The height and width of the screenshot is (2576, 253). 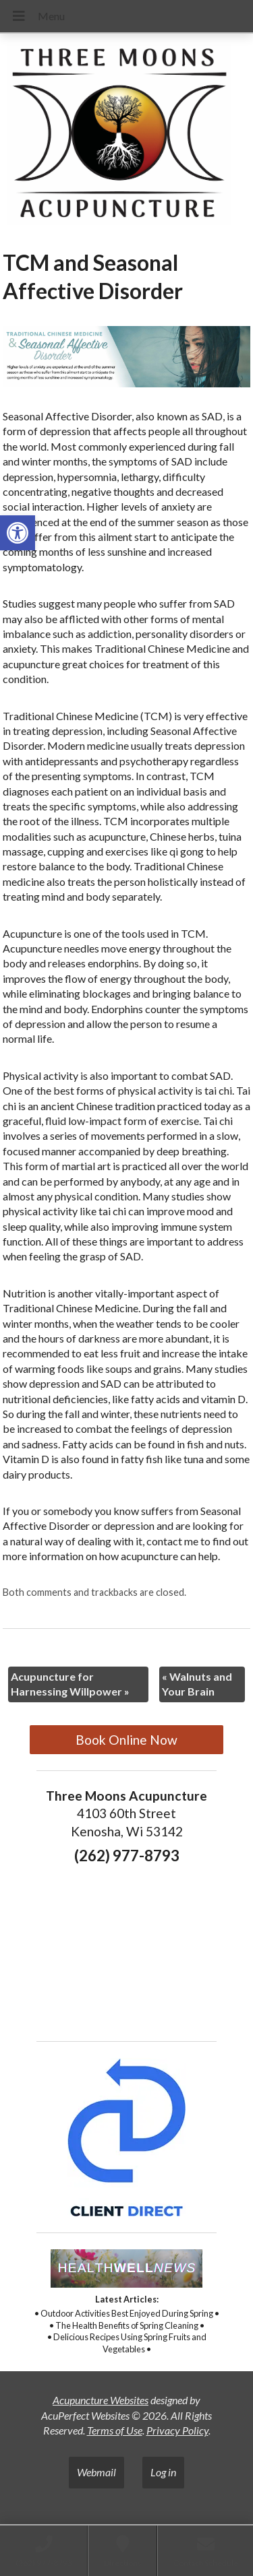 I want to click on Book Online Now, so click(x=126, y=1739).